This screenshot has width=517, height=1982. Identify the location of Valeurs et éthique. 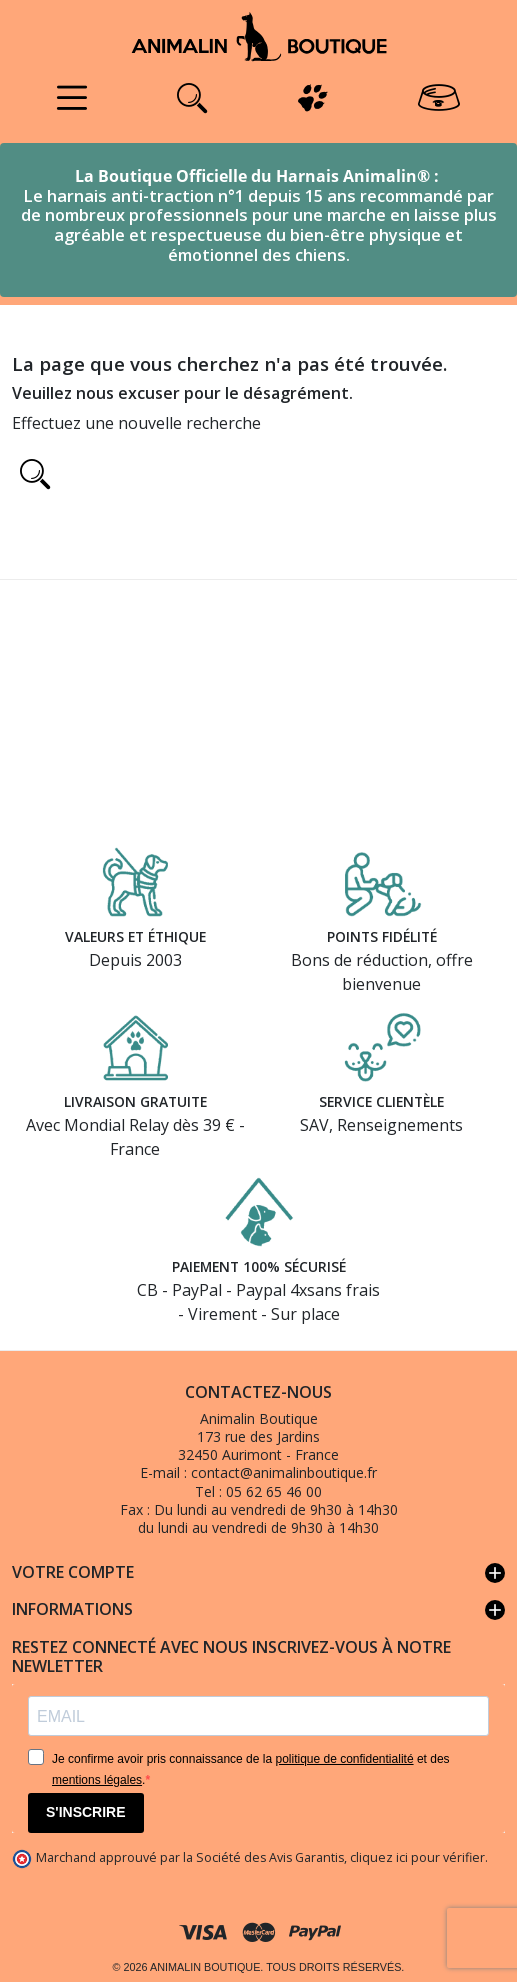
(135, 935).